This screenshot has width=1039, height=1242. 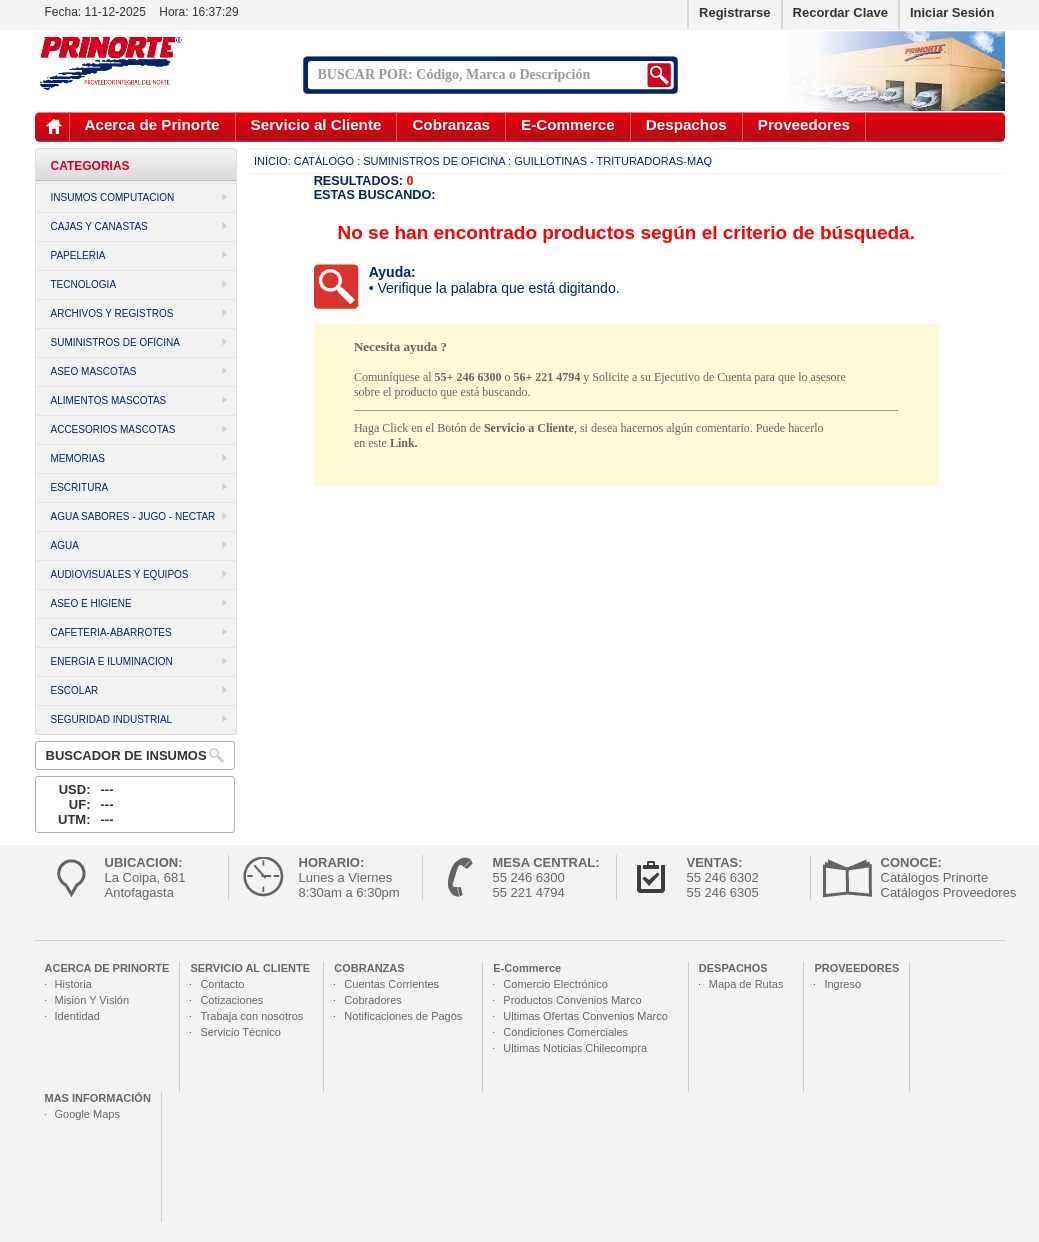 What do you see at coordinates (75, 690) in the screenshot?
I see `ESCOLAR` at bounding box center [75, 690].